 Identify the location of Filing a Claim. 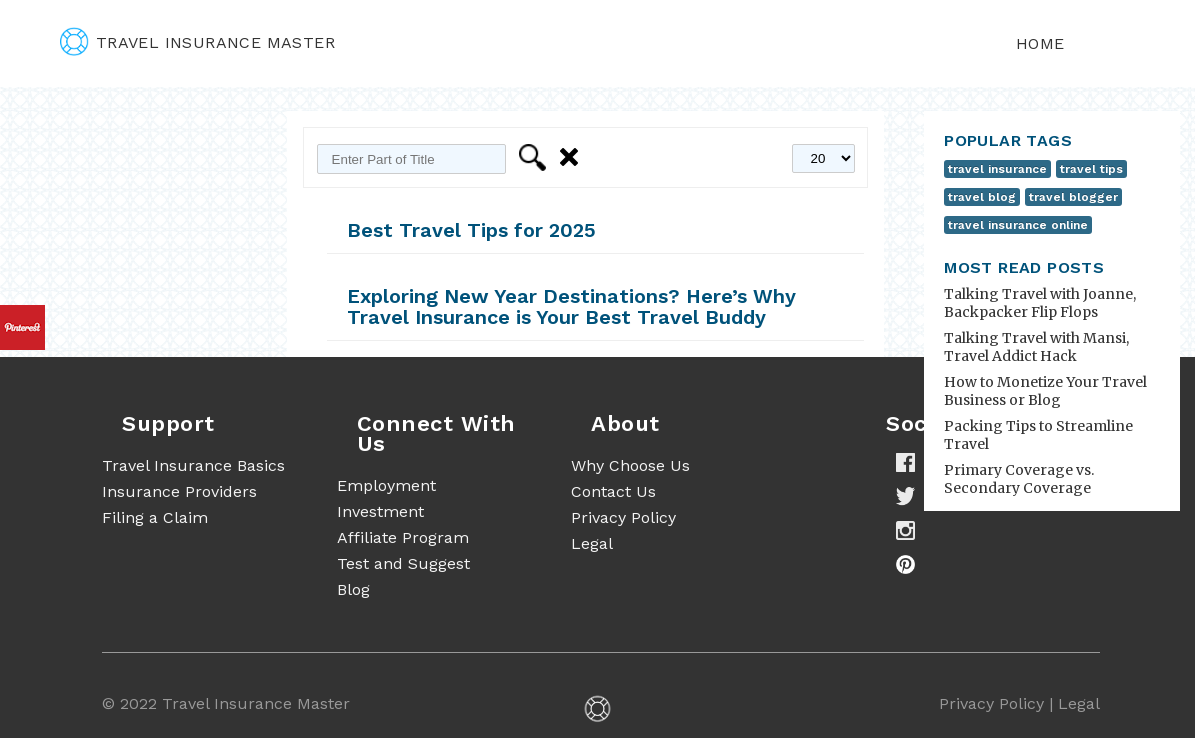
(155, 517).